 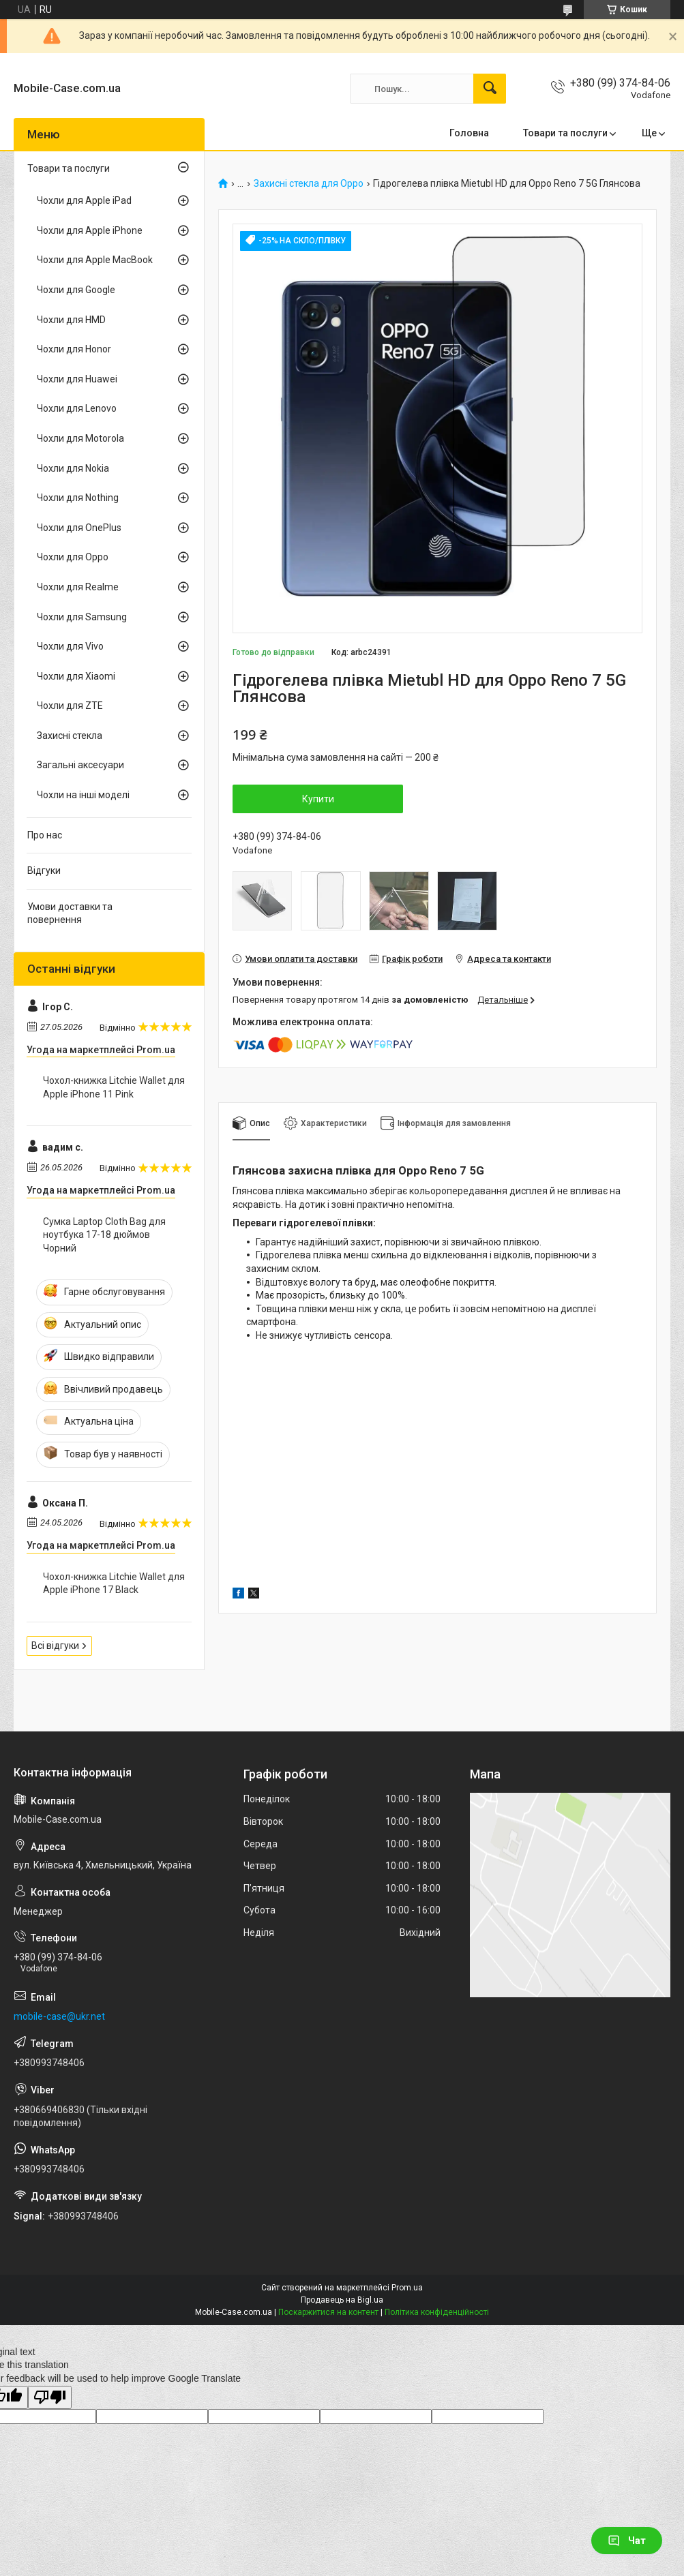 I want to click on [Шукати], so click(x=489, y=89).